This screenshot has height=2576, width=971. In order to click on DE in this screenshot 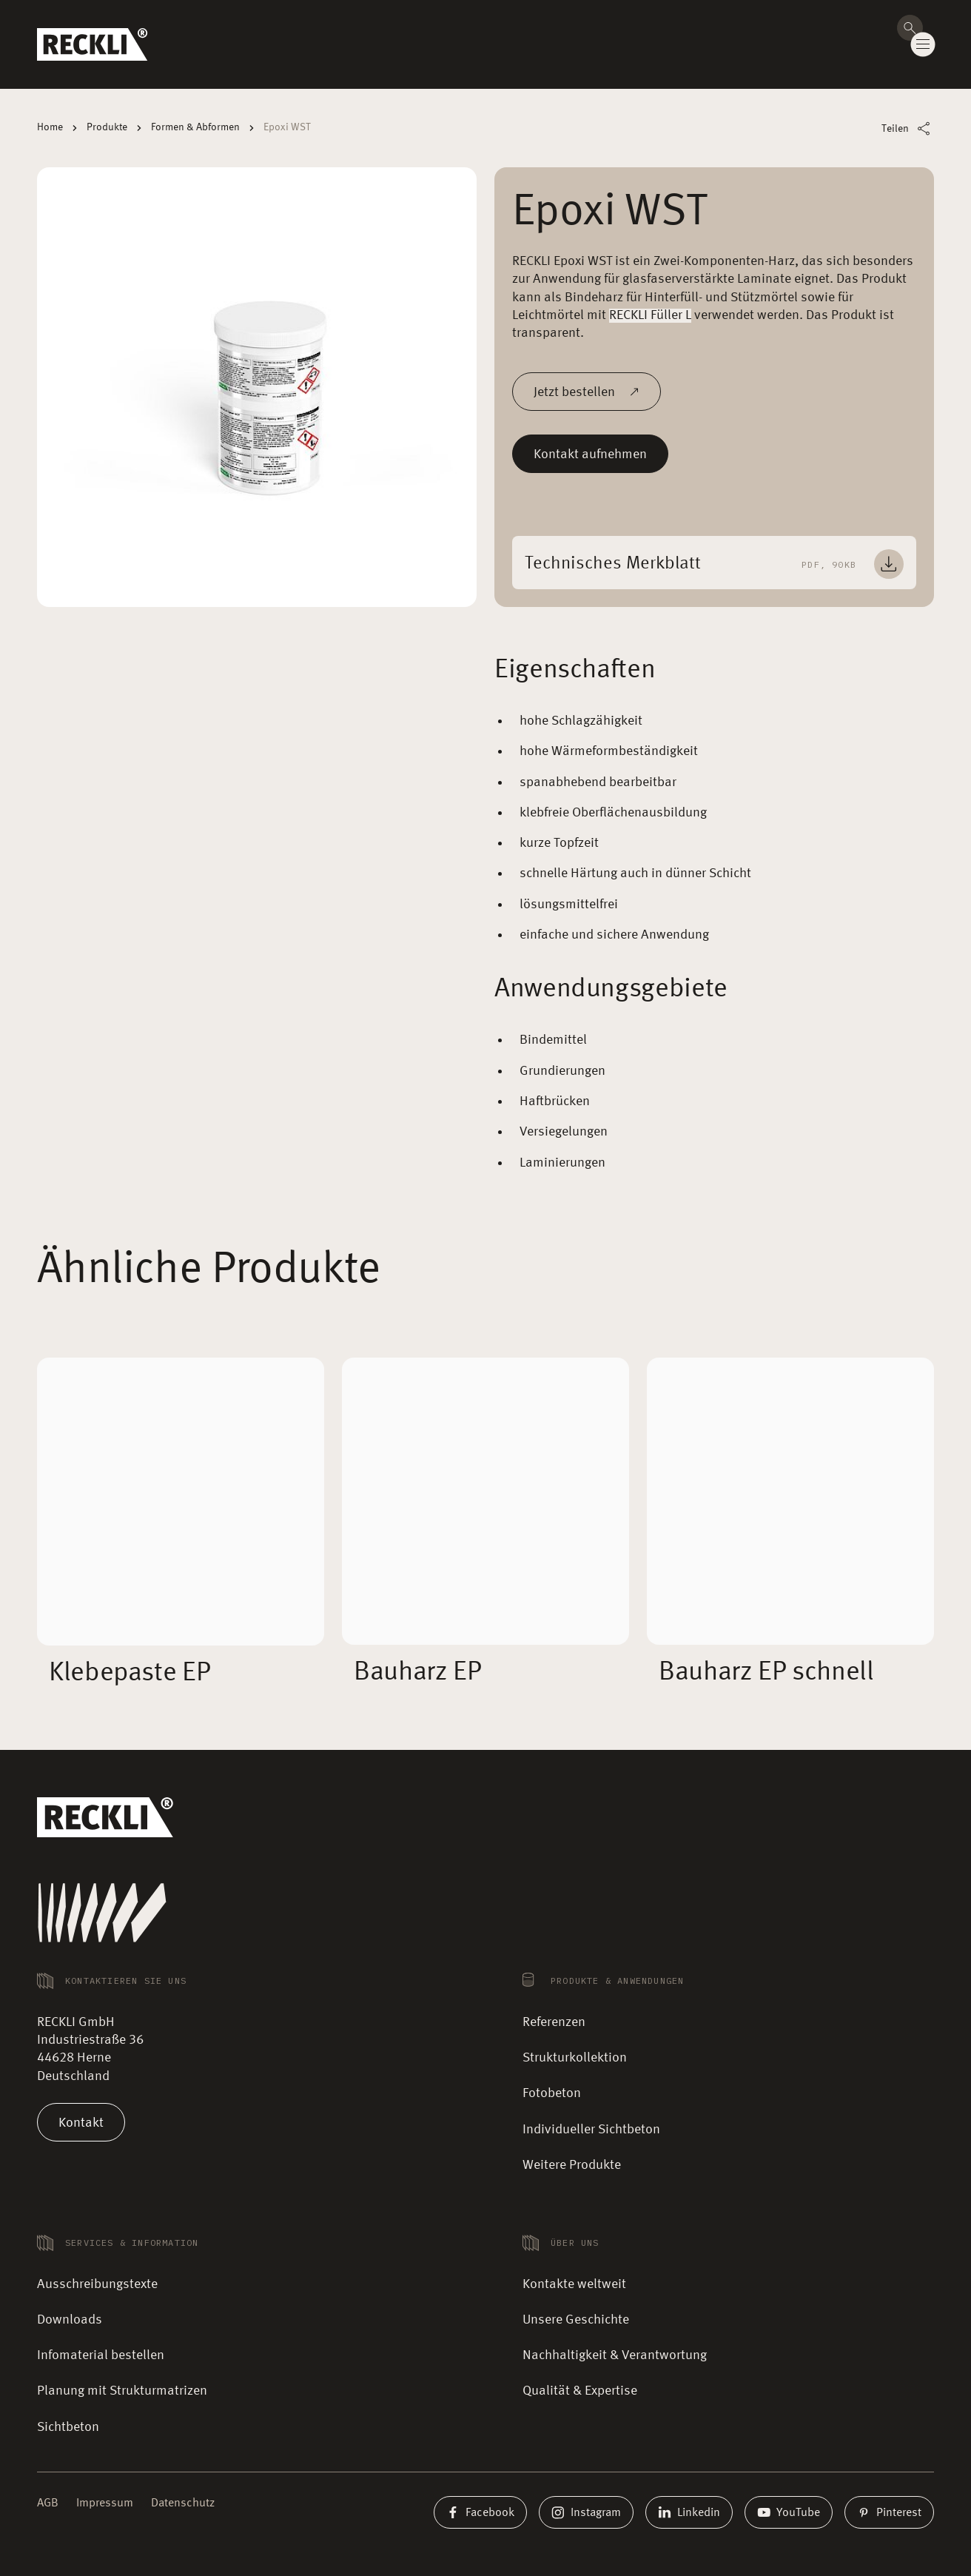, I will do `click(916, 18)`.